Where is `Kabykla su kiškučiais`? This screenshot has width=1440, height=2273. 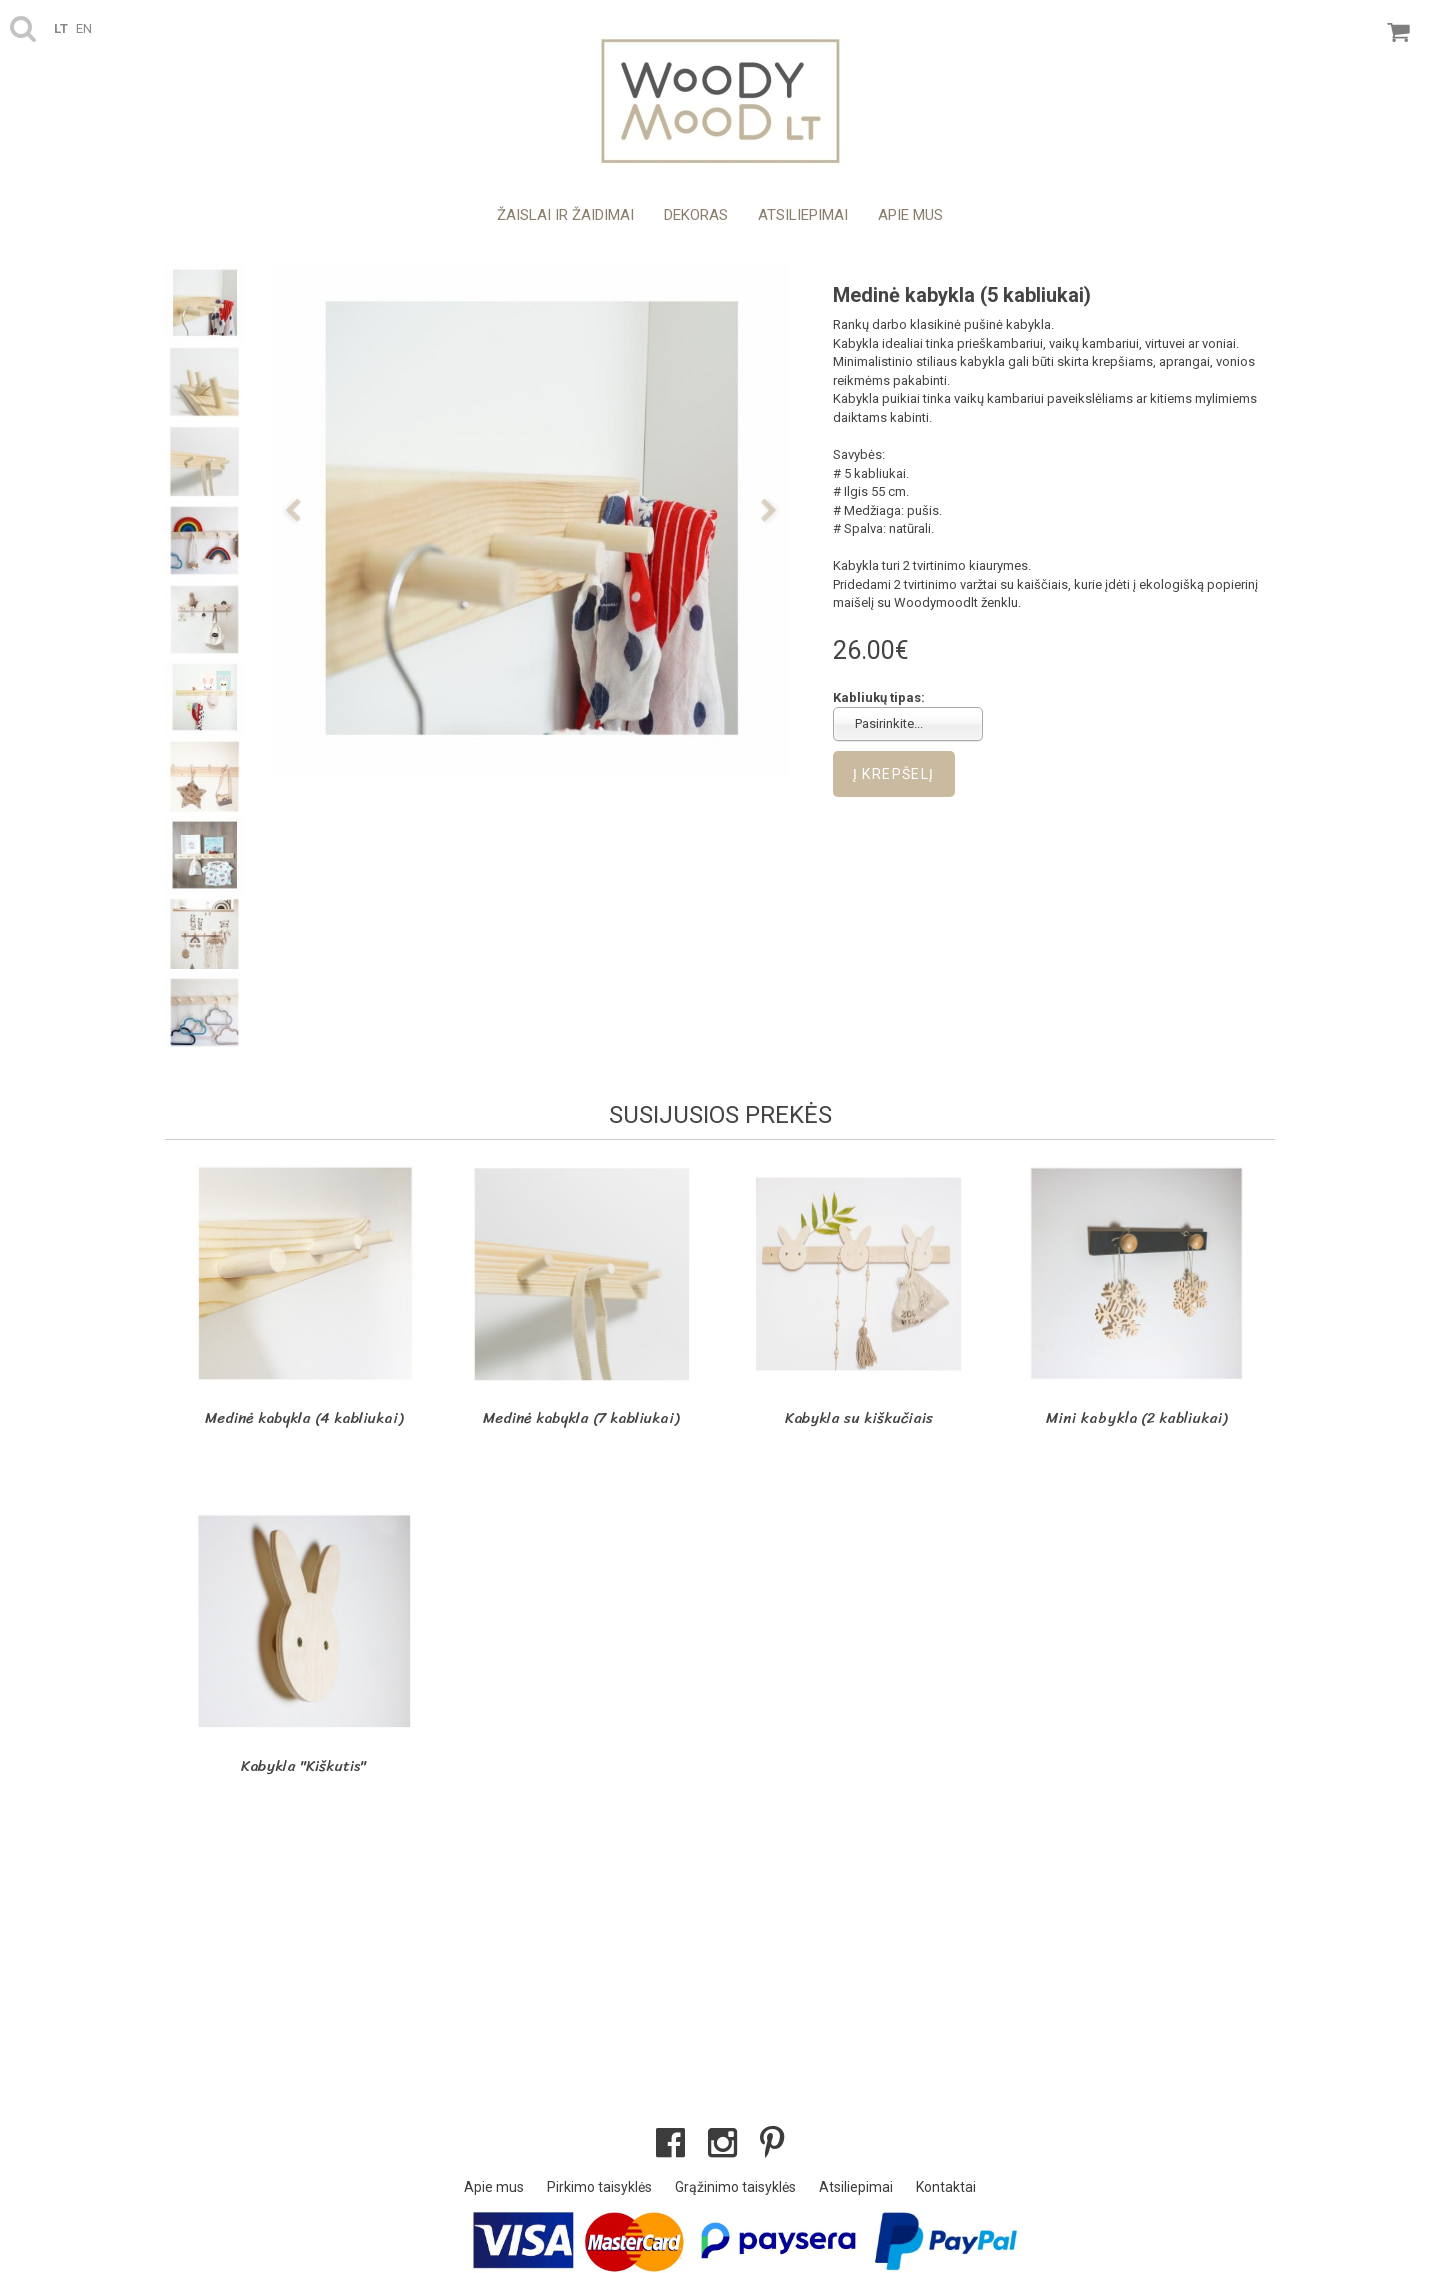 Kabykla su kiškučiais is located at coordinates (859, 1418).